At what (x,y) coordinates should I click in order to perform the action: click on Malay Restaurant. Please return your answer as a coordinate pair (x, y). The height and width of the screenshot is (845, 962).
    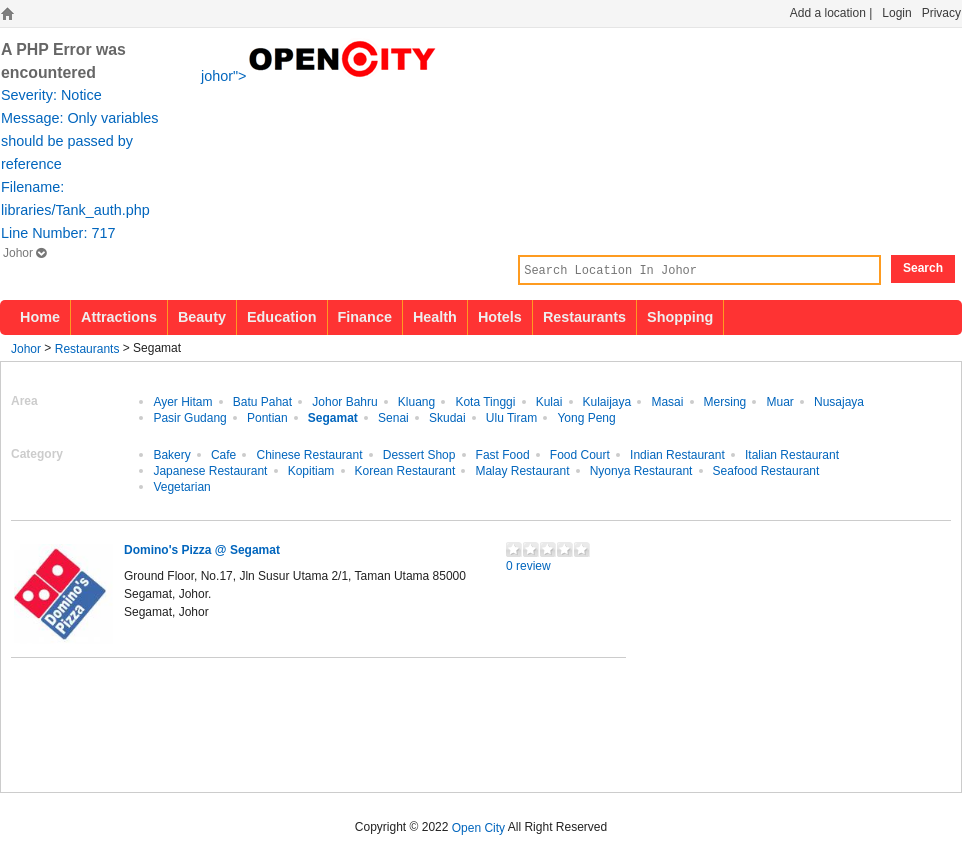
    Looking at the image, I should click on (522, 470).